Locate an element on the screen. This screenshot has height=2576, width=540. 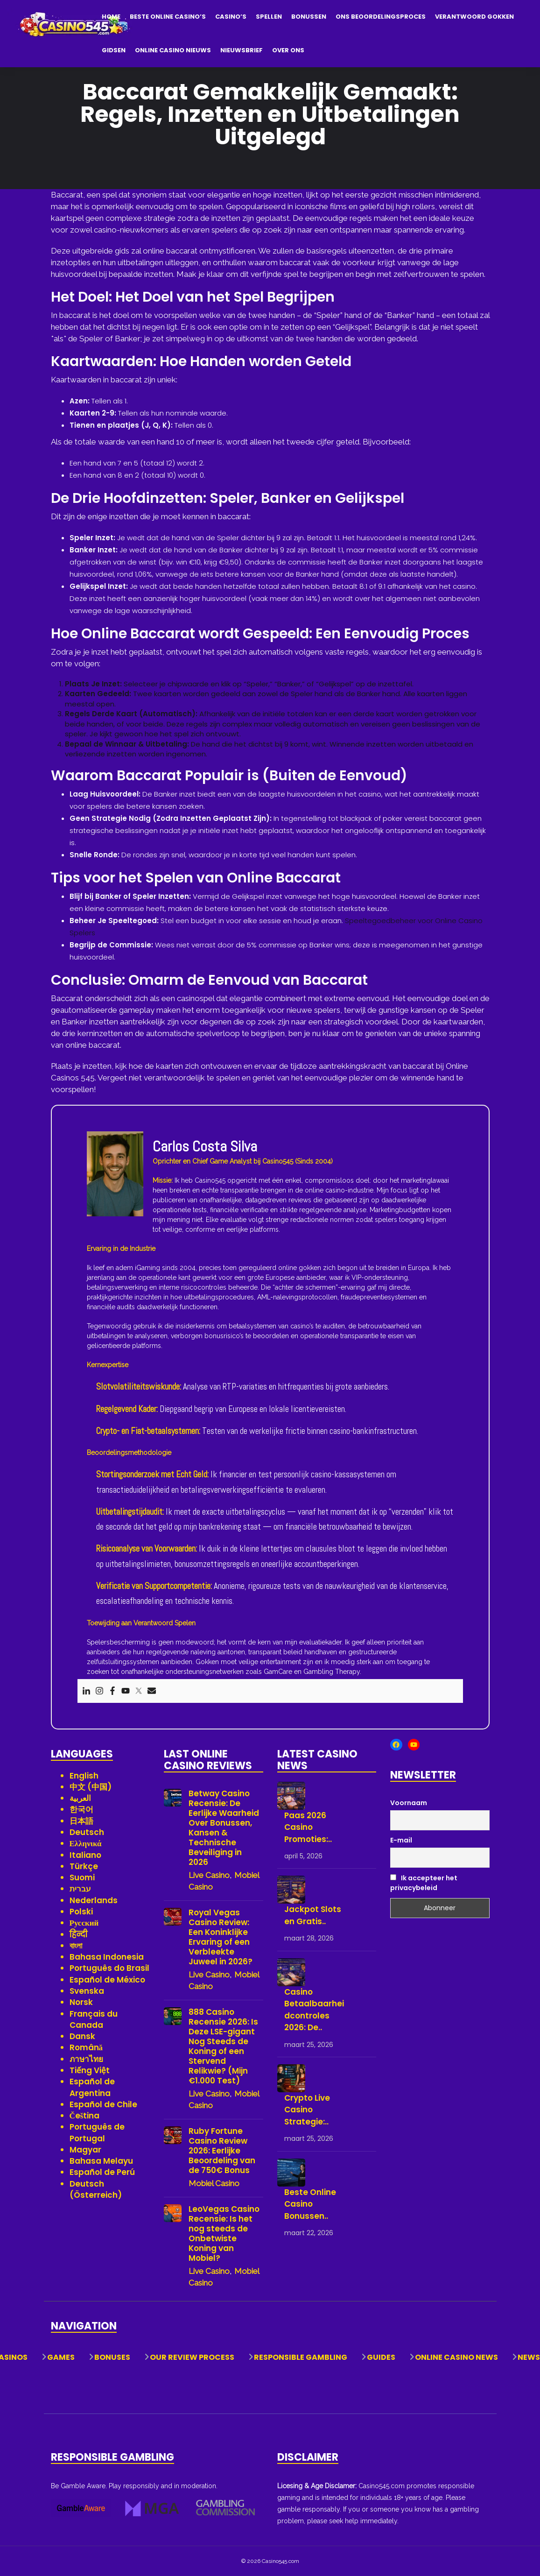
Nieuwsbrief is located at coordinates (241, 50).